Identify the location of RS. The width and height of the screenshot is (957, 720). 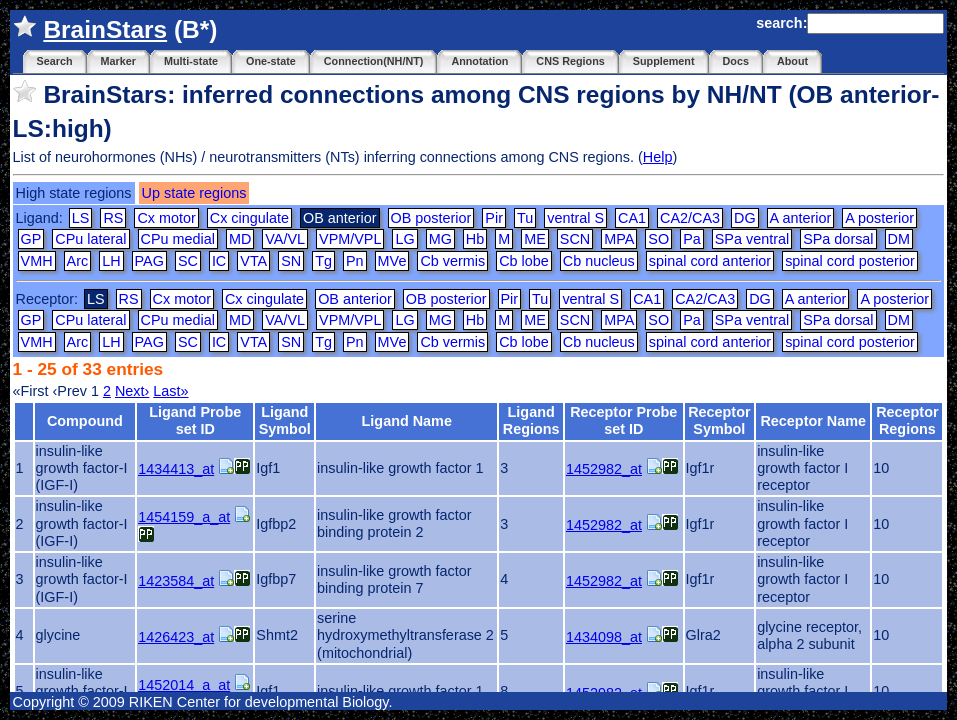
(113, 218).